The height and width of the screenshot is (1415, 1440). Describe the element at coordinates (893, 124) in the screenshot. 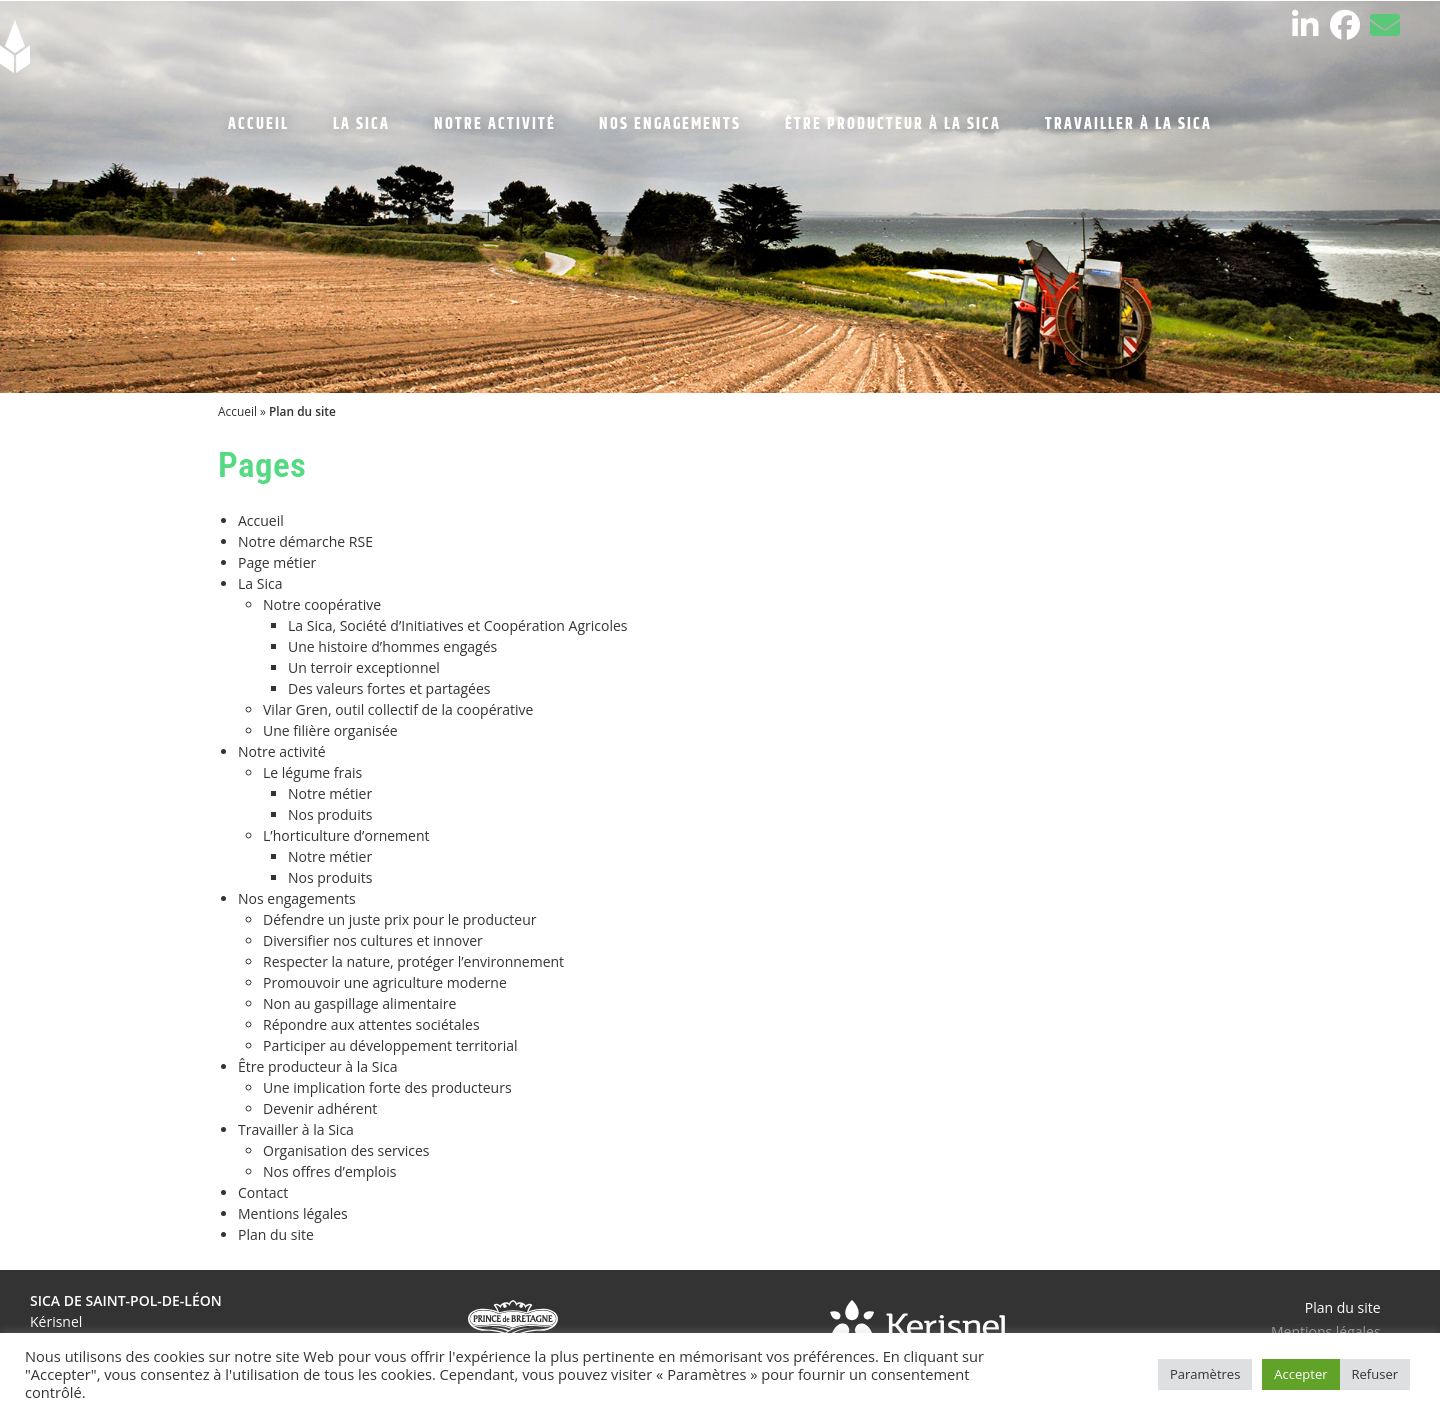

I see `ÊTRE PRODUCTEUR À LA SICA` at that location.